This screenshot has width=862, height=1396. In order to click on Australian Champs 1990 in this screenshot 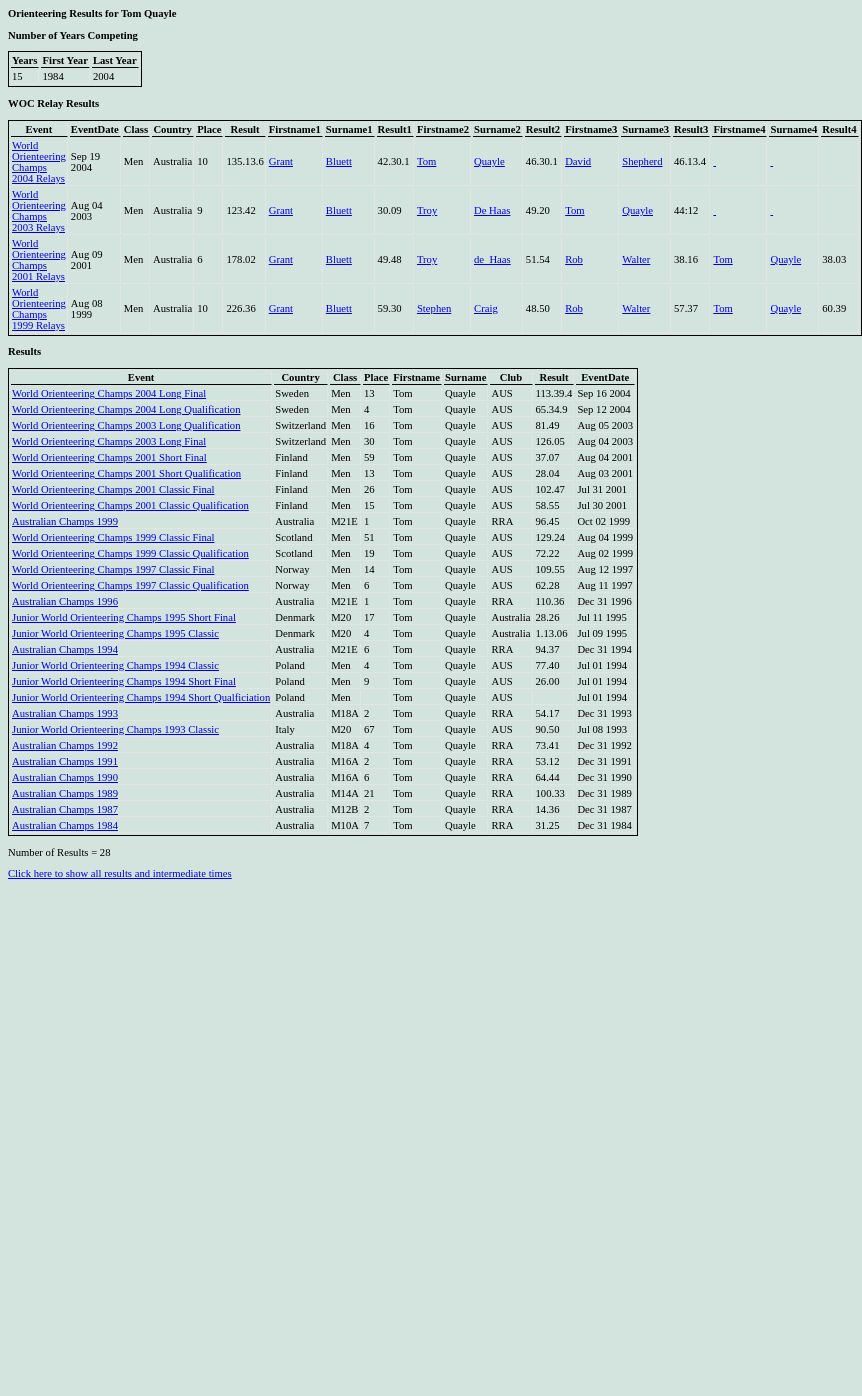, I will do `click(65, 777)`.